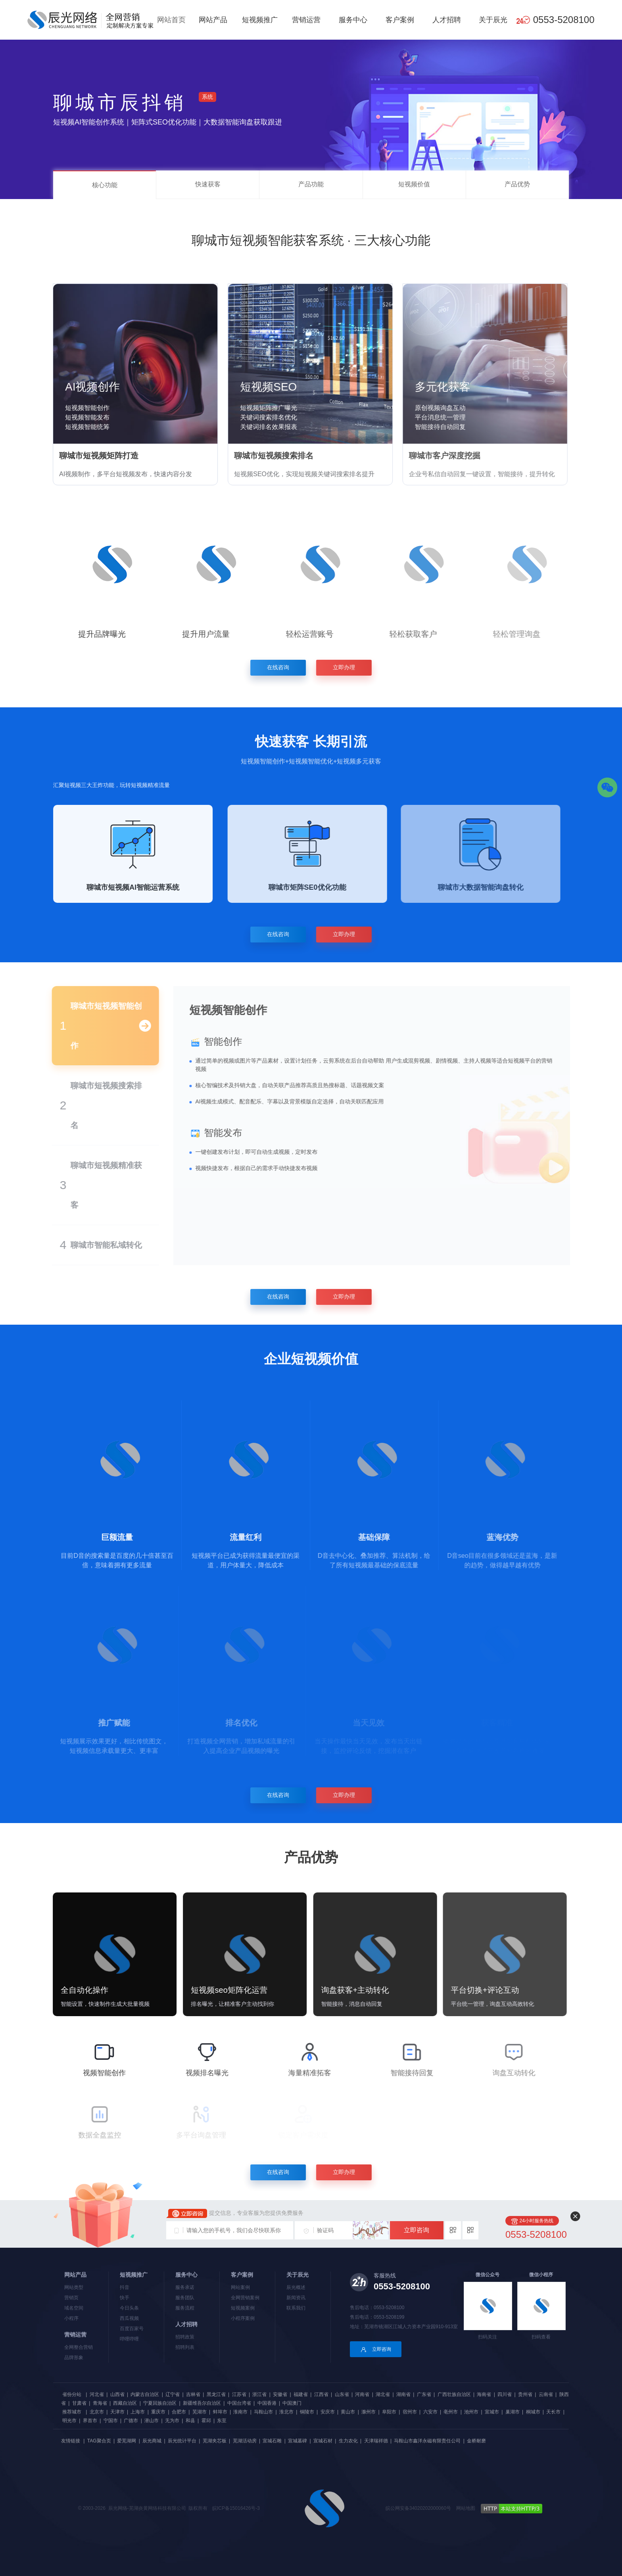 Image resolution: width=622 pixels, height=2576 pixels. I want to click on 滁州市, so click(368, 2412).